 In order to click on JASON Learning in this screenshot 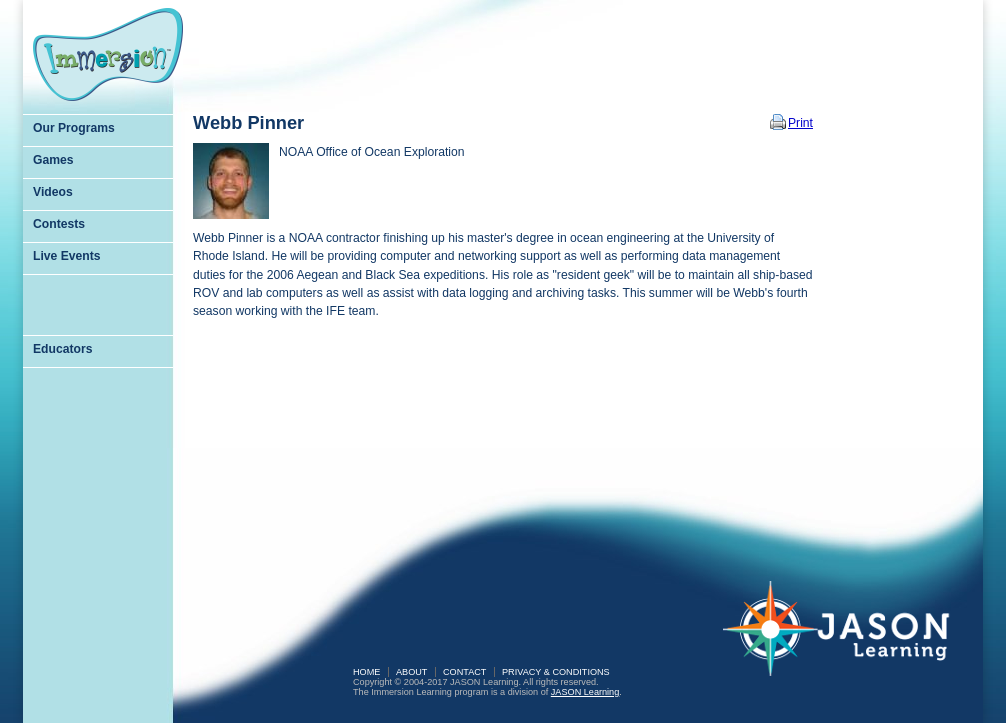, I will do `click(585, 692)`.